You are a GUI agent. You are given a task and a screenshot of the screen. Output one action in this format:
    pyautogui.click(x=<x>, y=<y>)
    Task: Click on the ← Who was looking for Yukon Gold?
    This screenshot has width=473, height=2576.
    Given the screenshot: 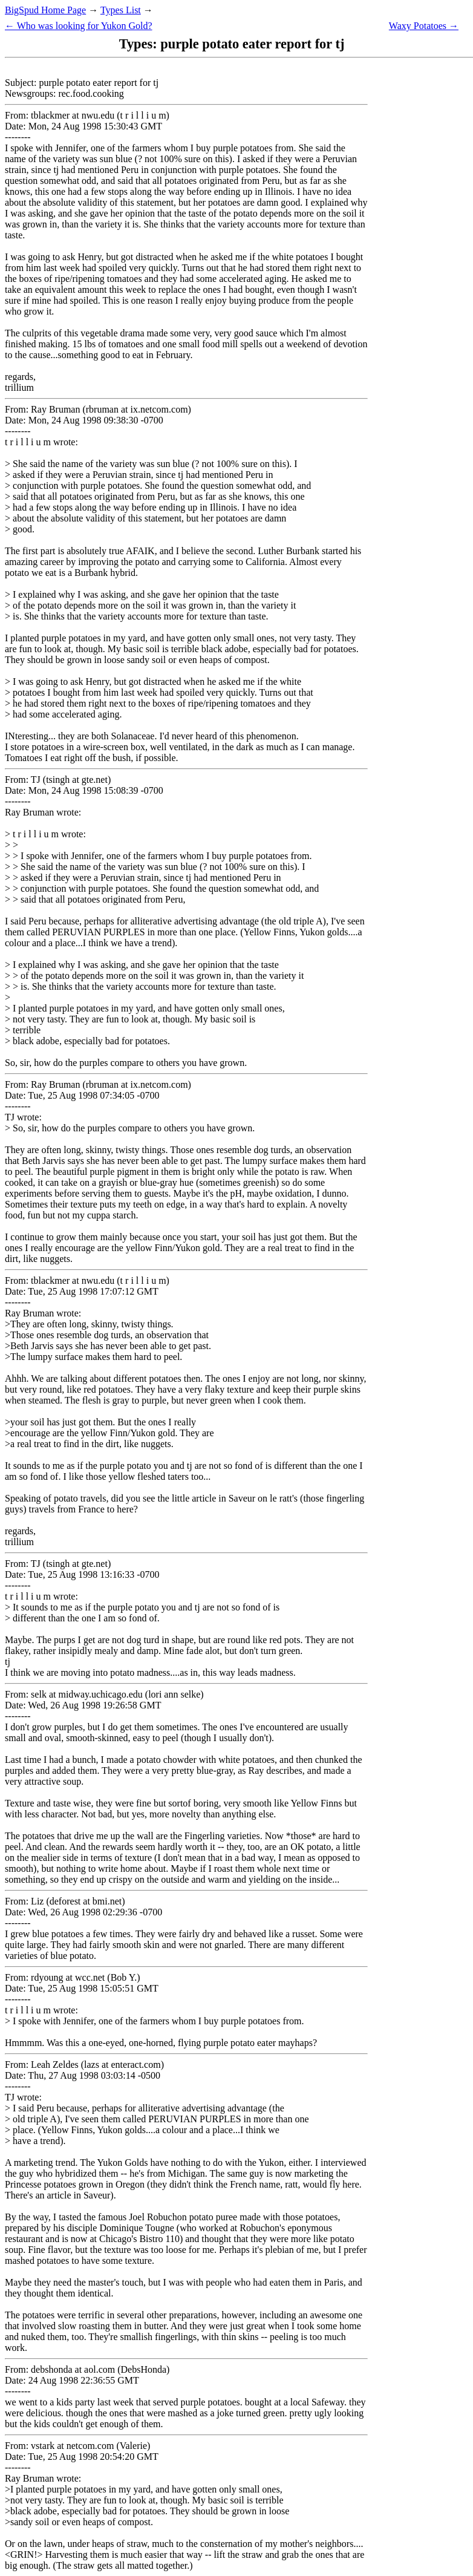 What is the action you would take?
    pyautogui.click(x=78, y=26)
    